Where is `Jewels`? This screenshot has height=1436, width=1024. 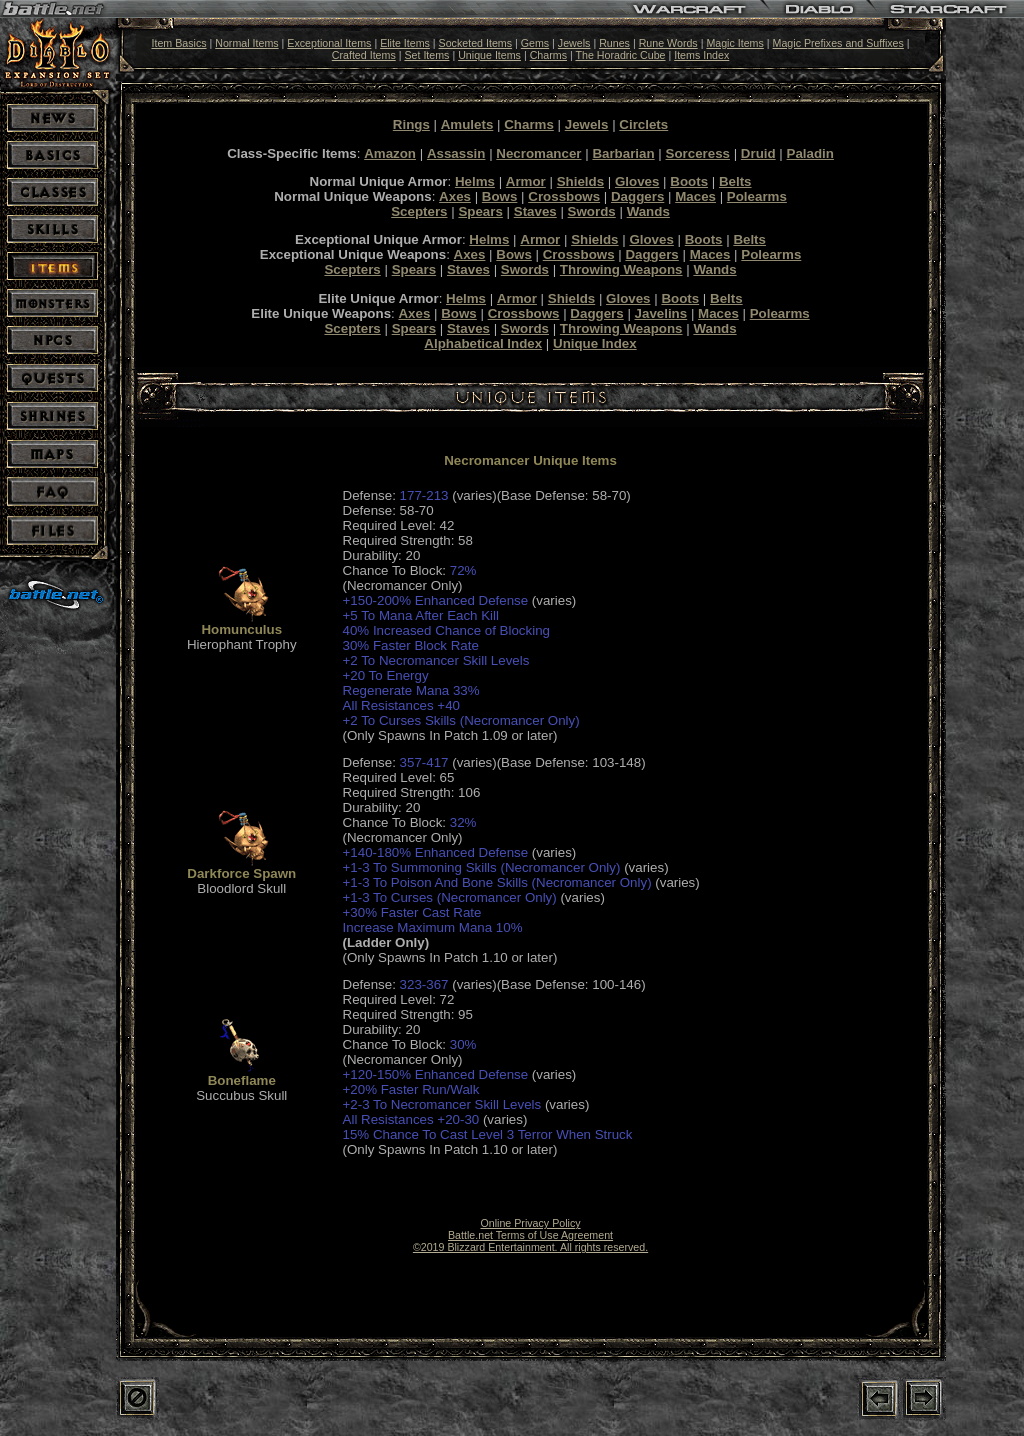 Jewels is located at coordinates (574, 43).